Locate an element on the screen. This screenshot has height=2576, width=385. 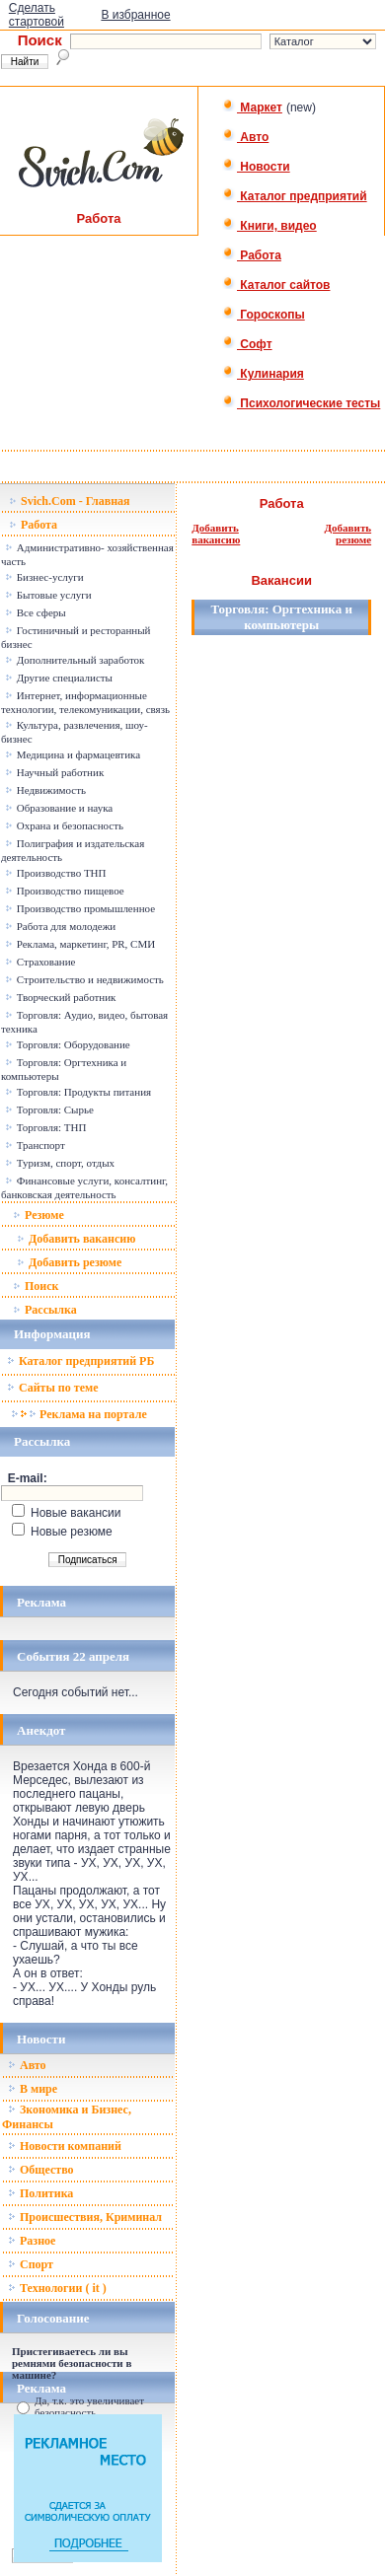
Творческий работник is located at coordinates (60, 997).